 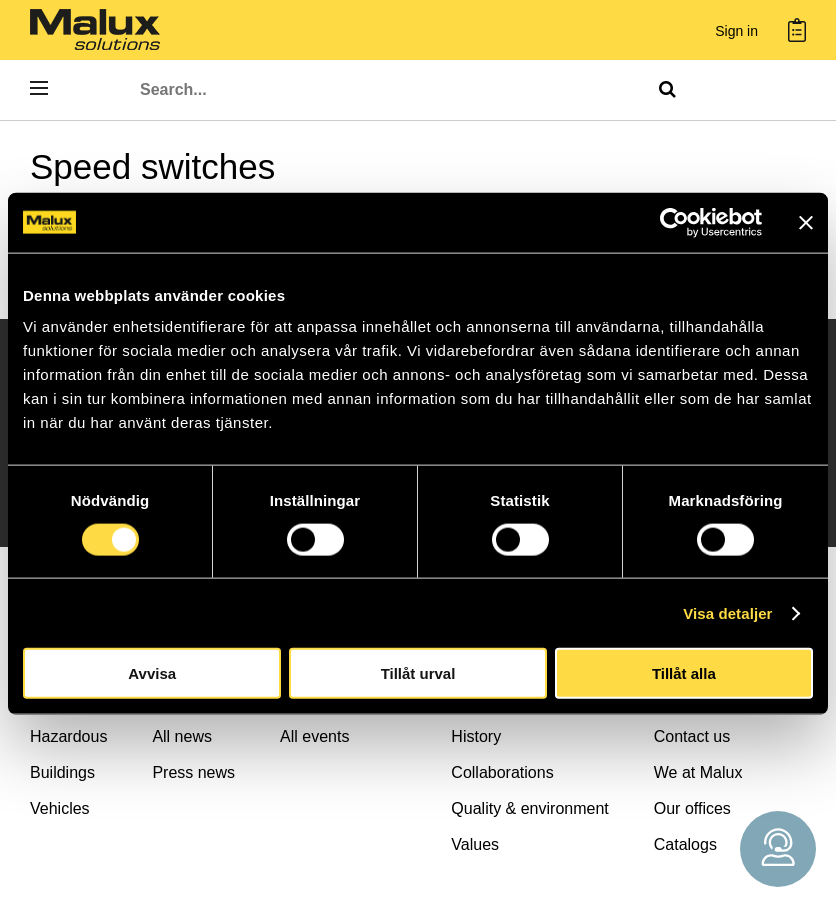 I want to click on [Stäng panelen], so click(x=806, y=222).